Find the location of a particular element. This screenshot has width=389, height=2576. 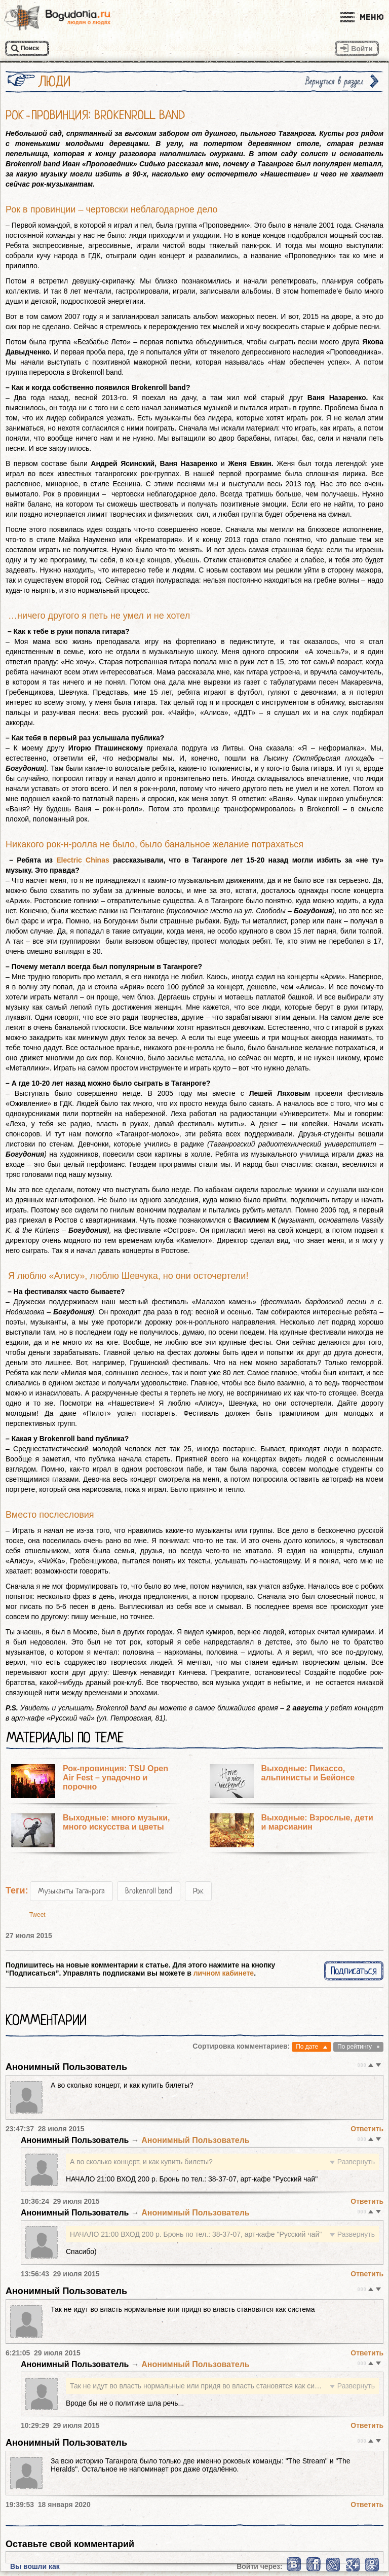

По дате is located at coordinates (307, 2046).